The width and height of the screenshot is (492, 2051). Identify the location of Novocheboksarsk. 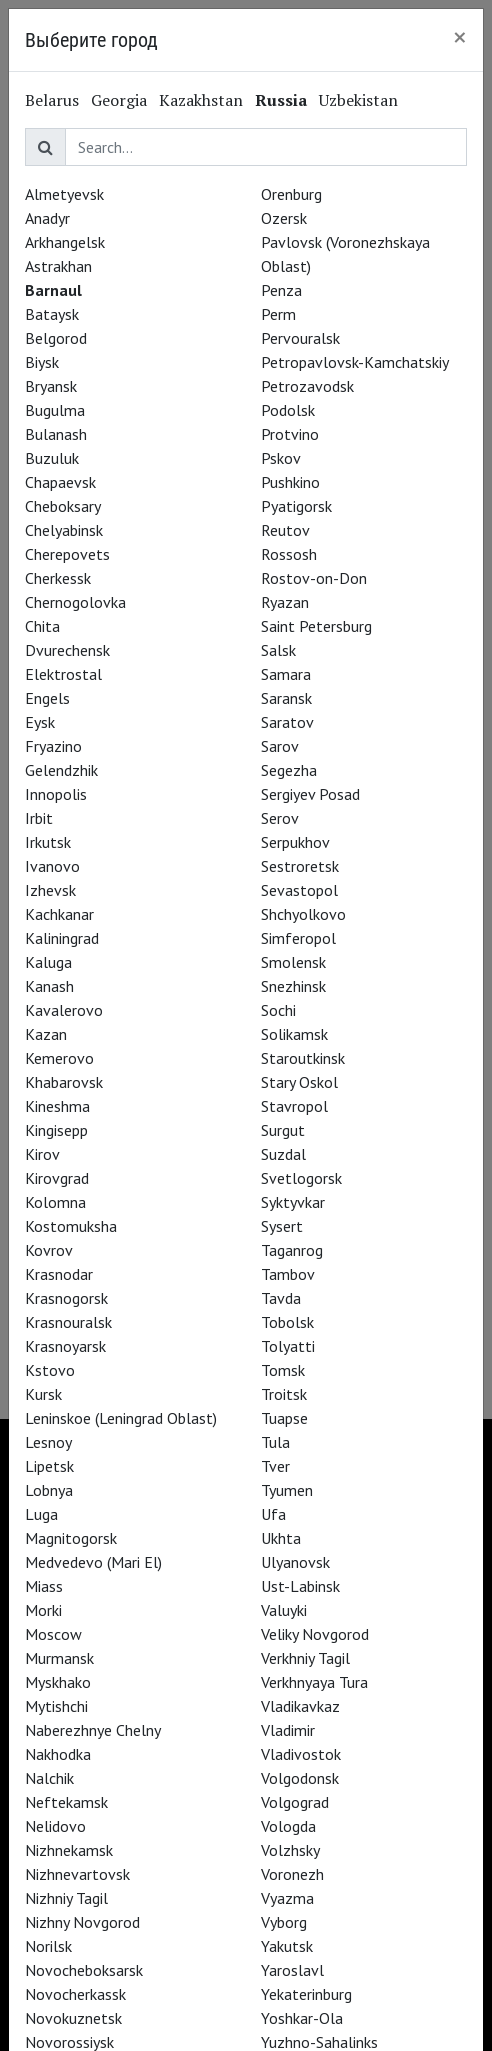
(84, 1970).